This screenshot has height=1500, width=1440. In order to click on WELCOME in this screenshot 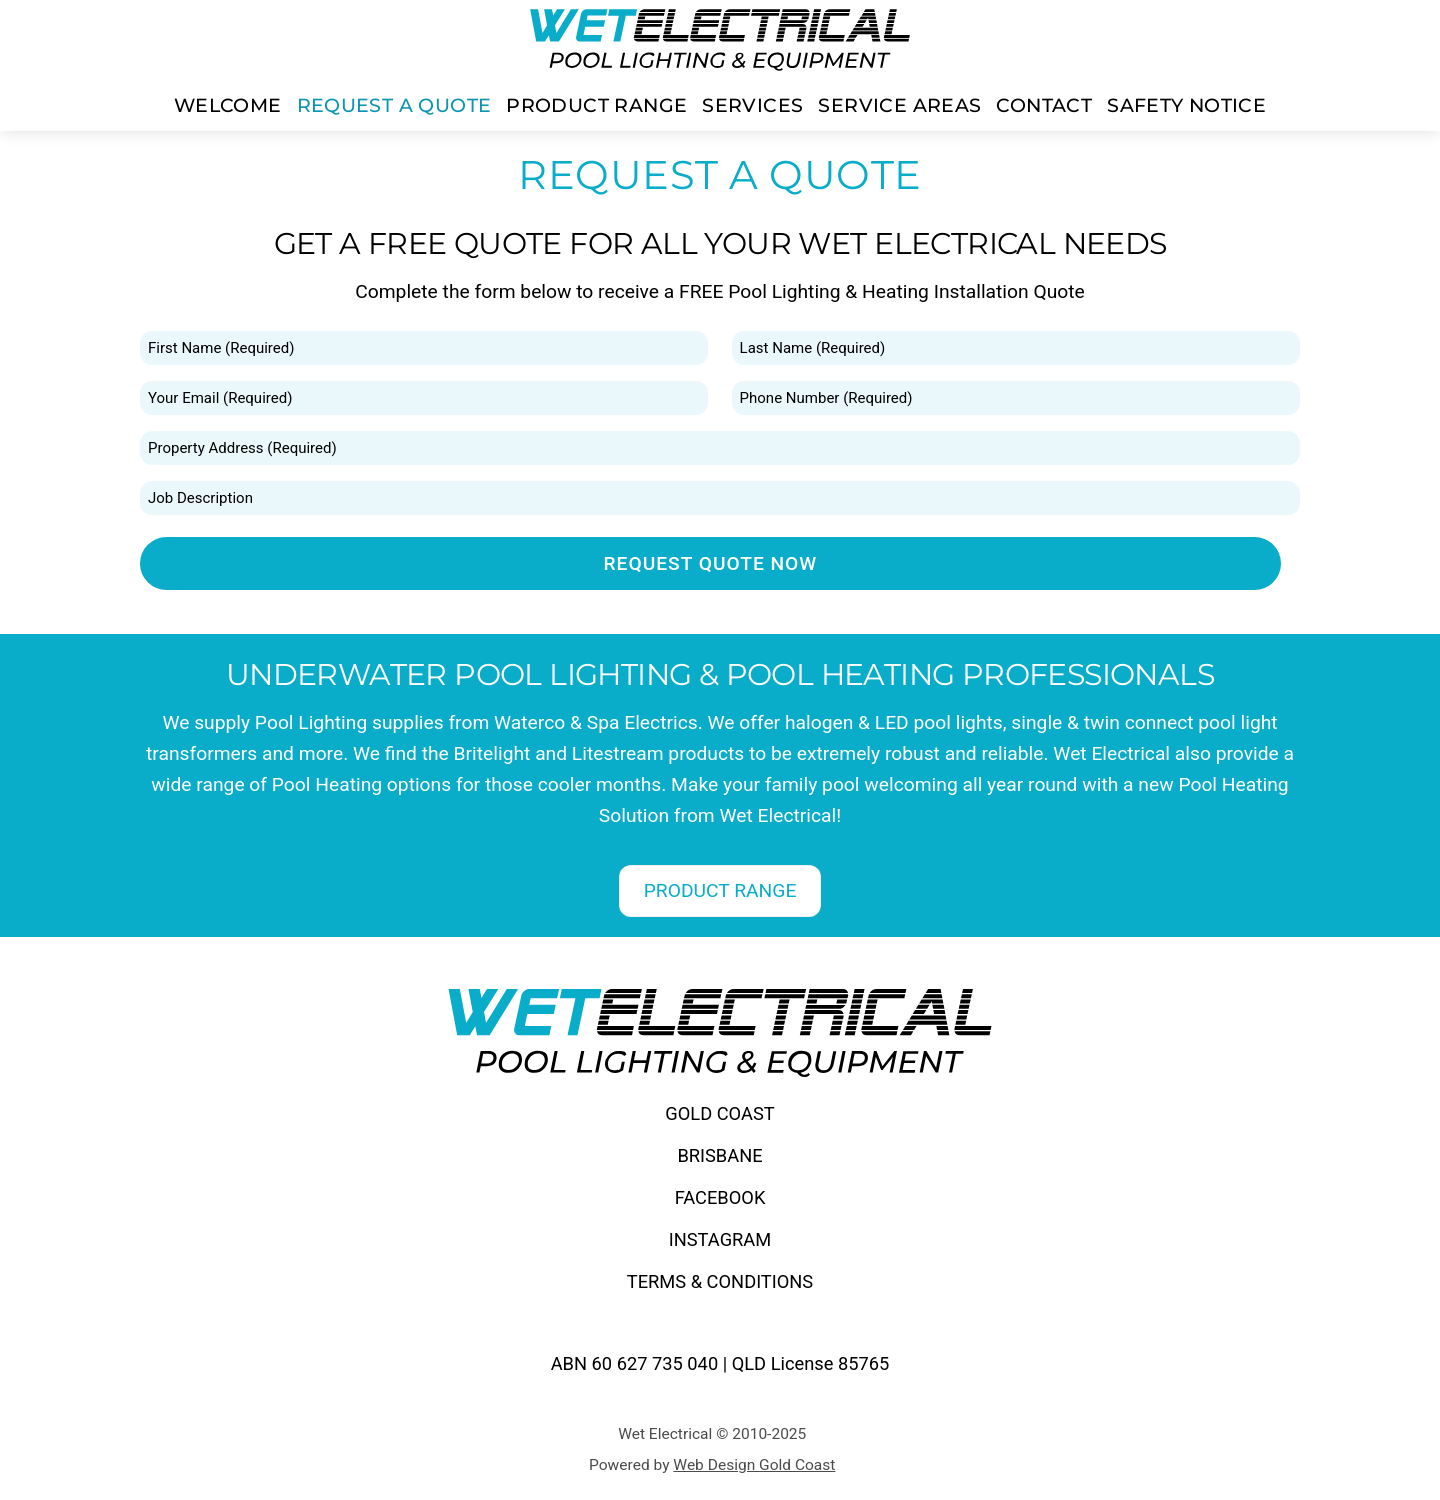, I will do `click(228, 105)`.